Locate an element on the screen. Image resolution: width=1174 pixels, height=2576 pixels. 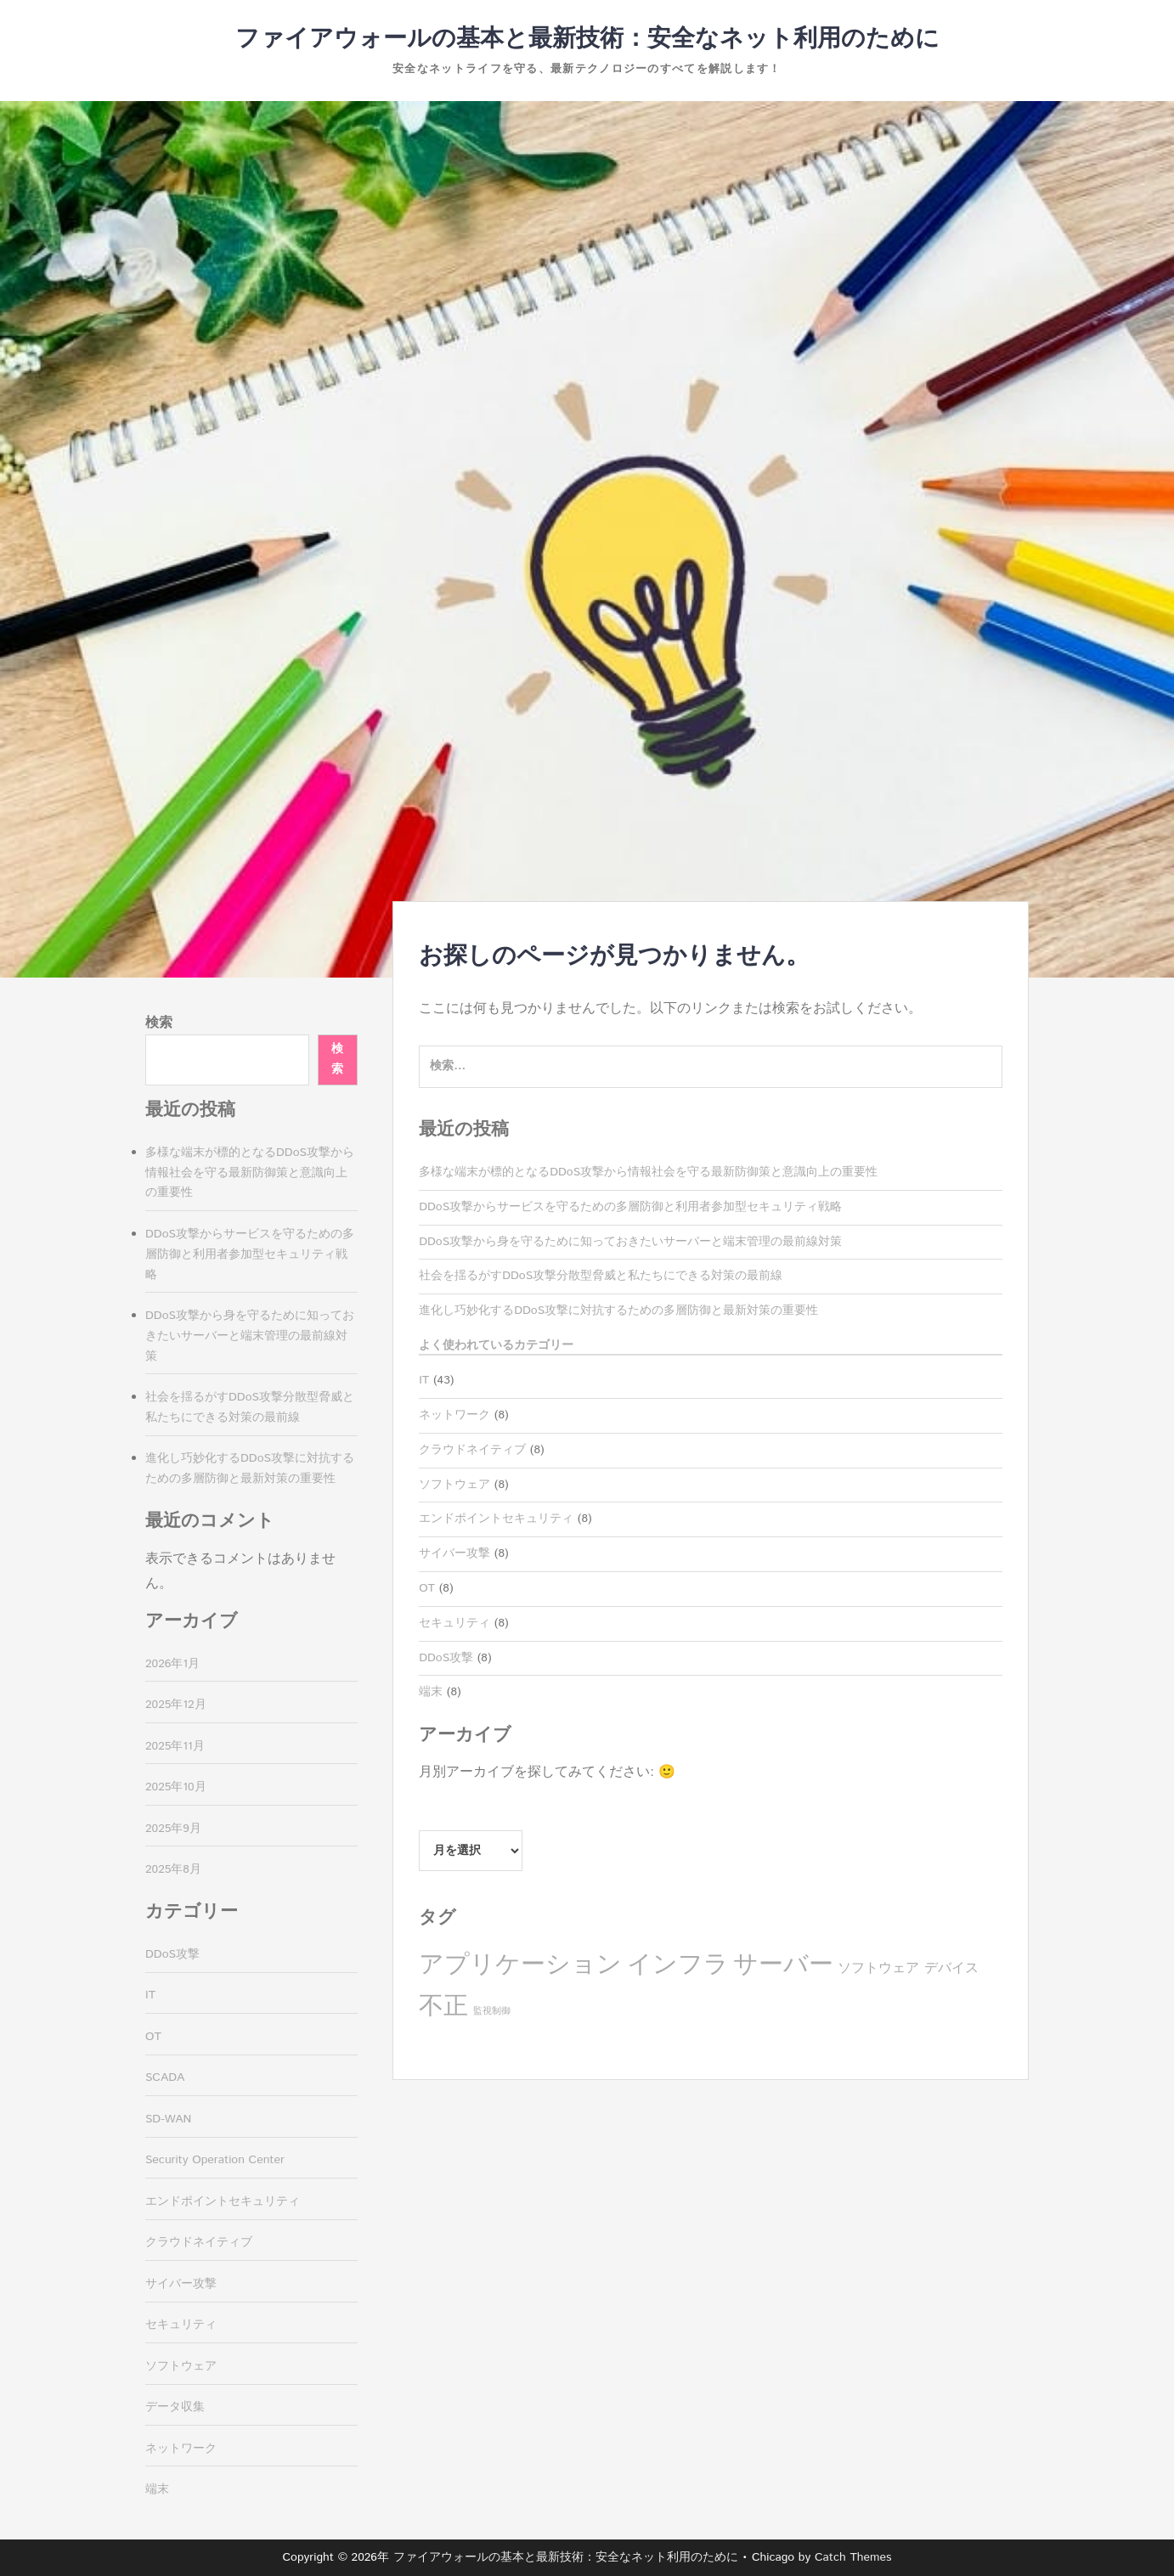
DDoS攻撃からサービスを守るための多層防御と利用者参加型セキュリティ戦略 is located at coordinates (630, 1206).